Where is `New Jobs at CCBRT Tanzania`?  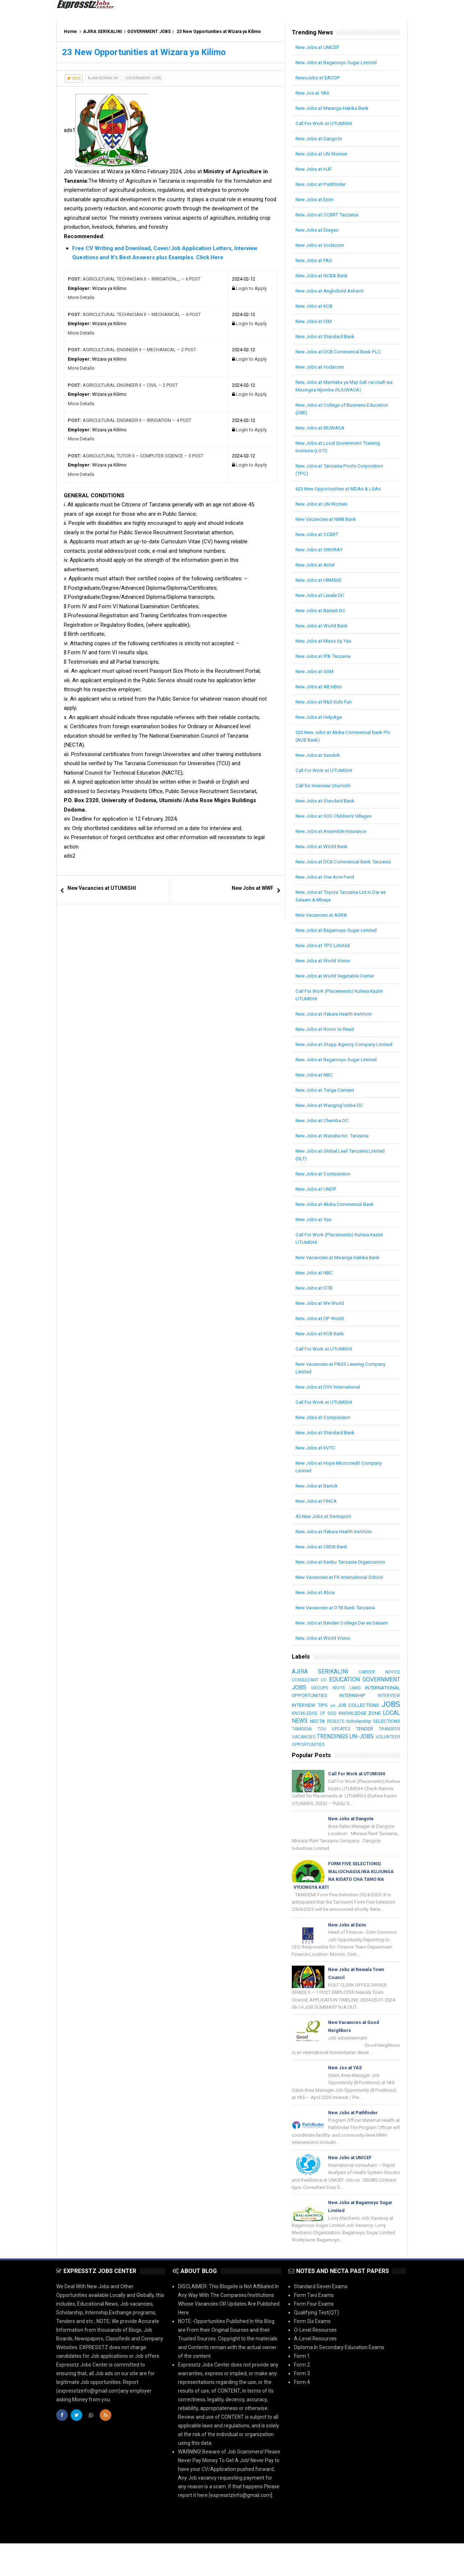
New Jobs at CCBRT Tanzania is located at coordinates (329, 214).